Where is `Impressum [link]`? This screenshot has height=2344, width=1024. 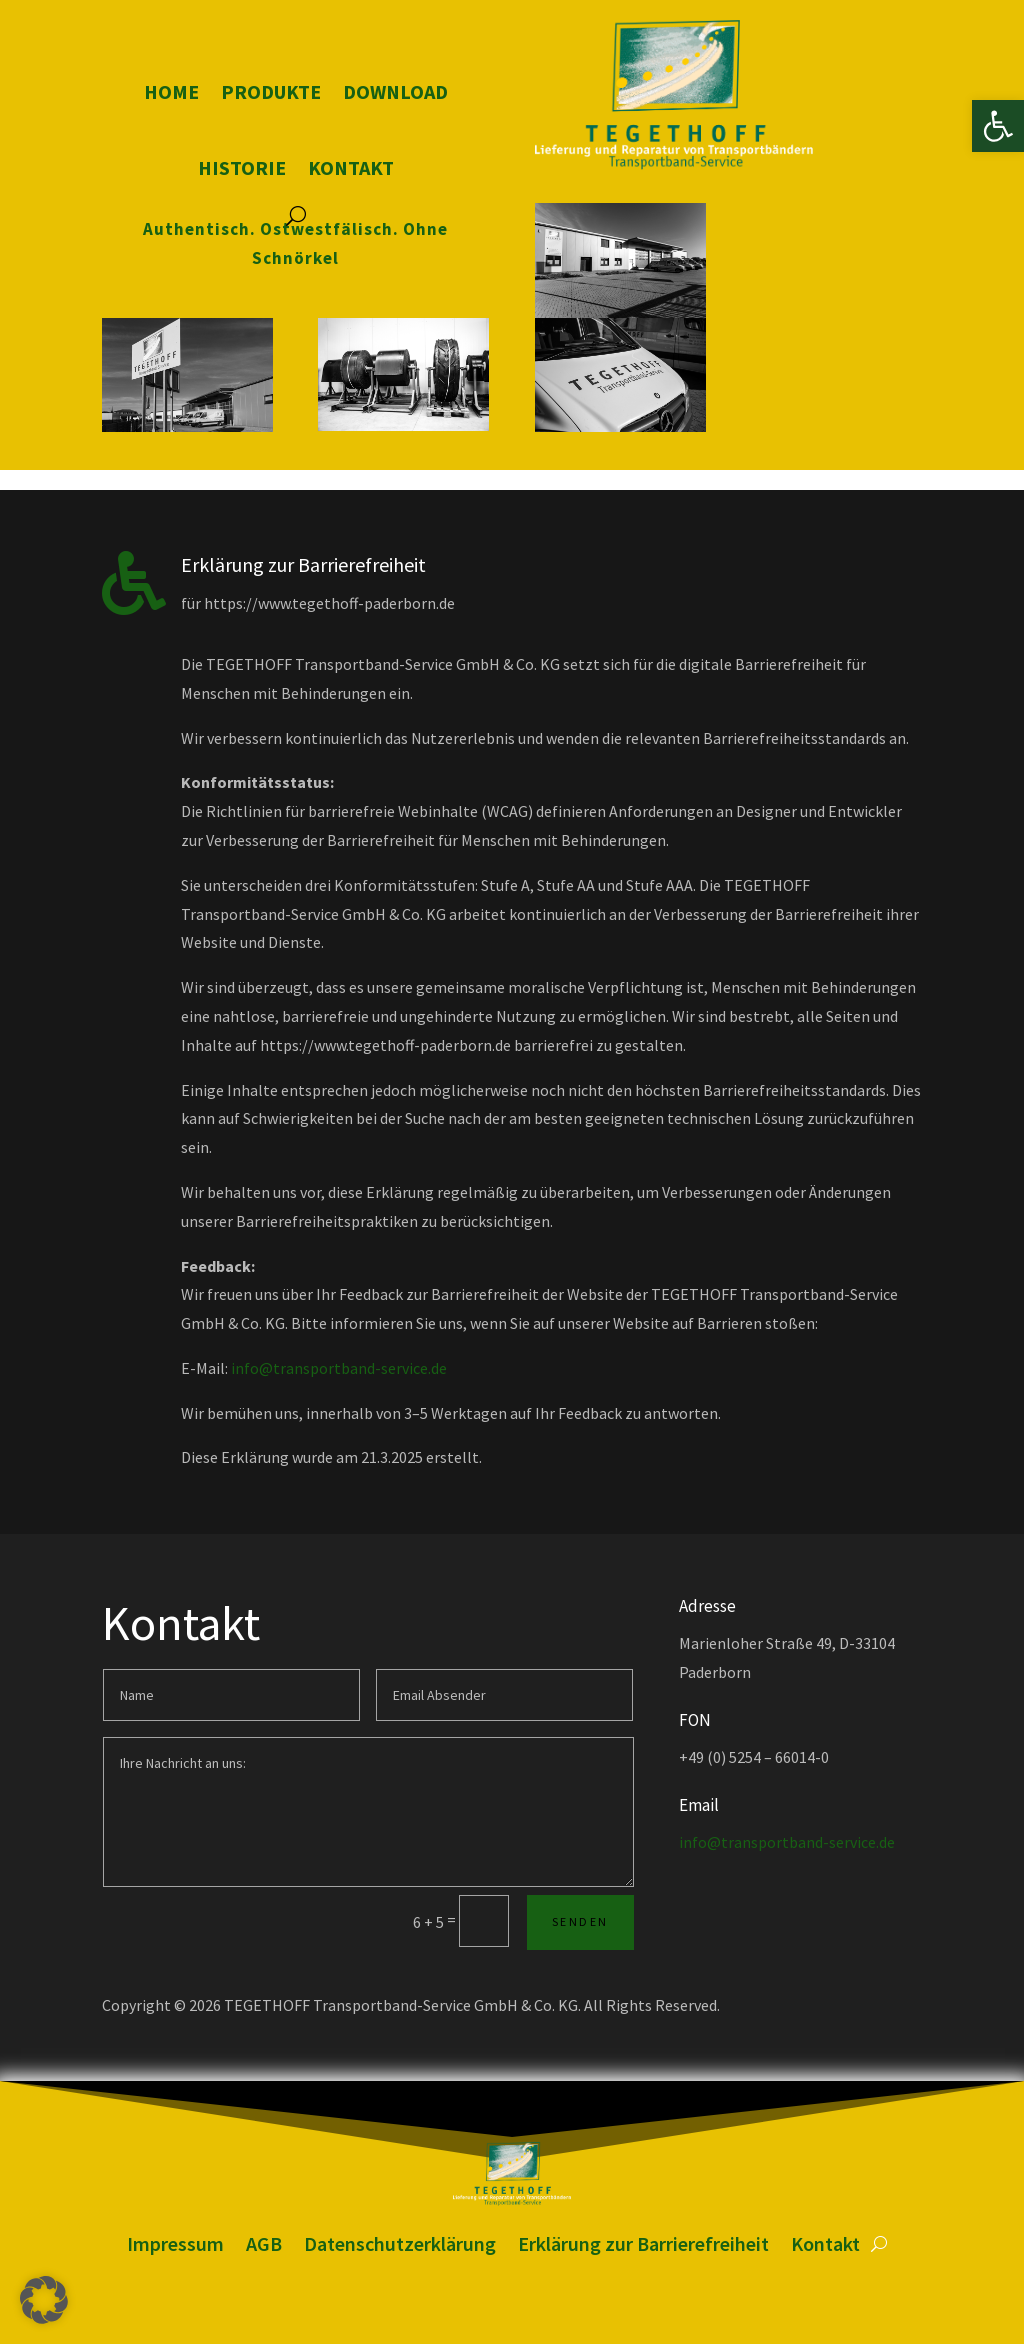 Impressum [link] is located at coordinates (175, 2243).